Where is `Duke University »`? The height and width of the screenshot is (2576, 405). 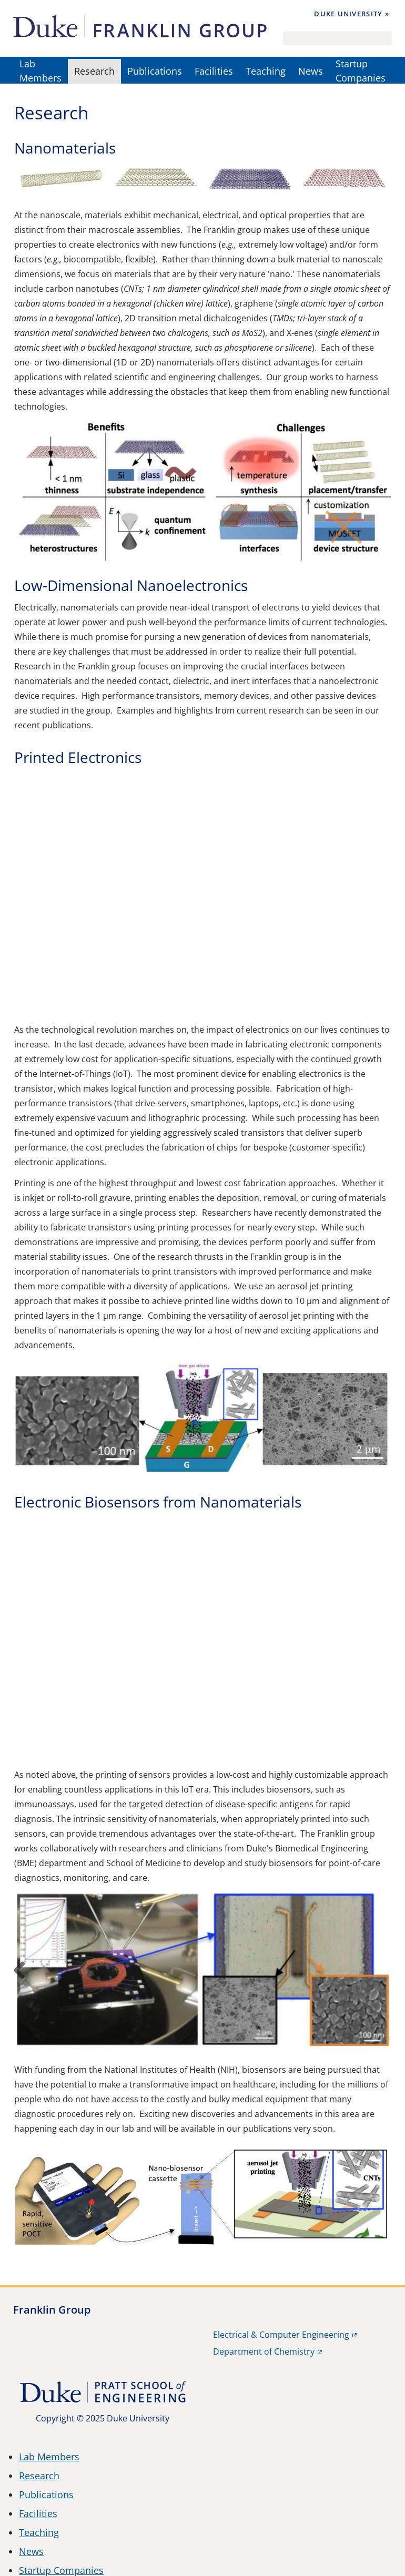 Duke University » is located at coordinates (351, 13).